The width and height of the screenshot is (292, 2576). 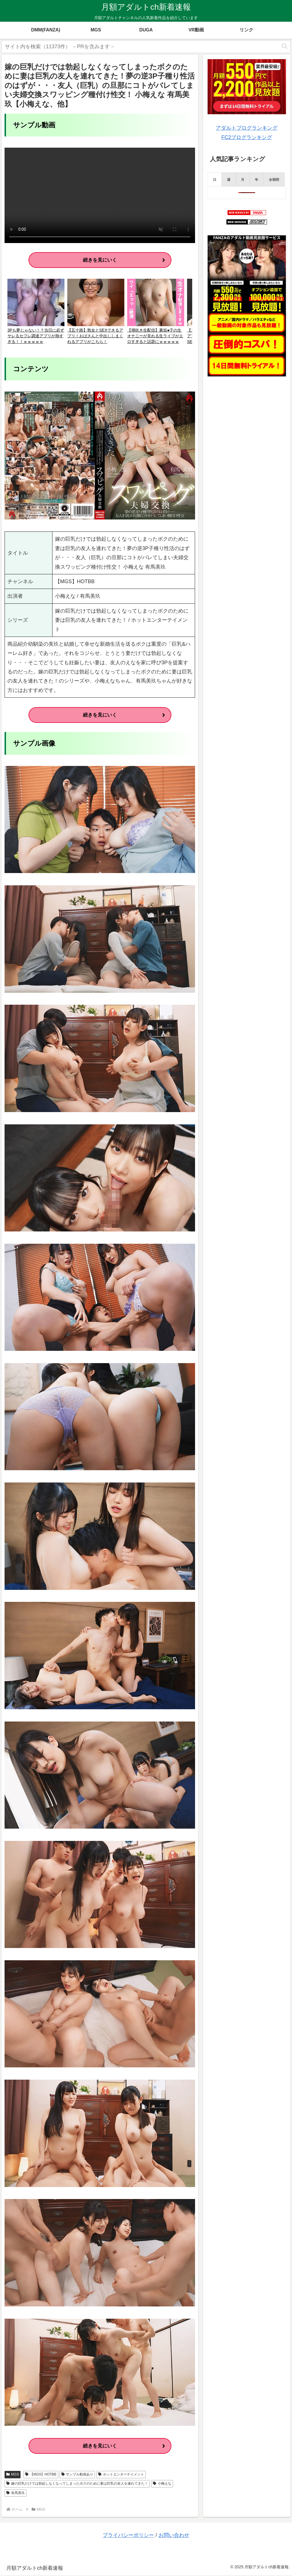 I want to click on 小梅えな, so click(x=162, y=2484).